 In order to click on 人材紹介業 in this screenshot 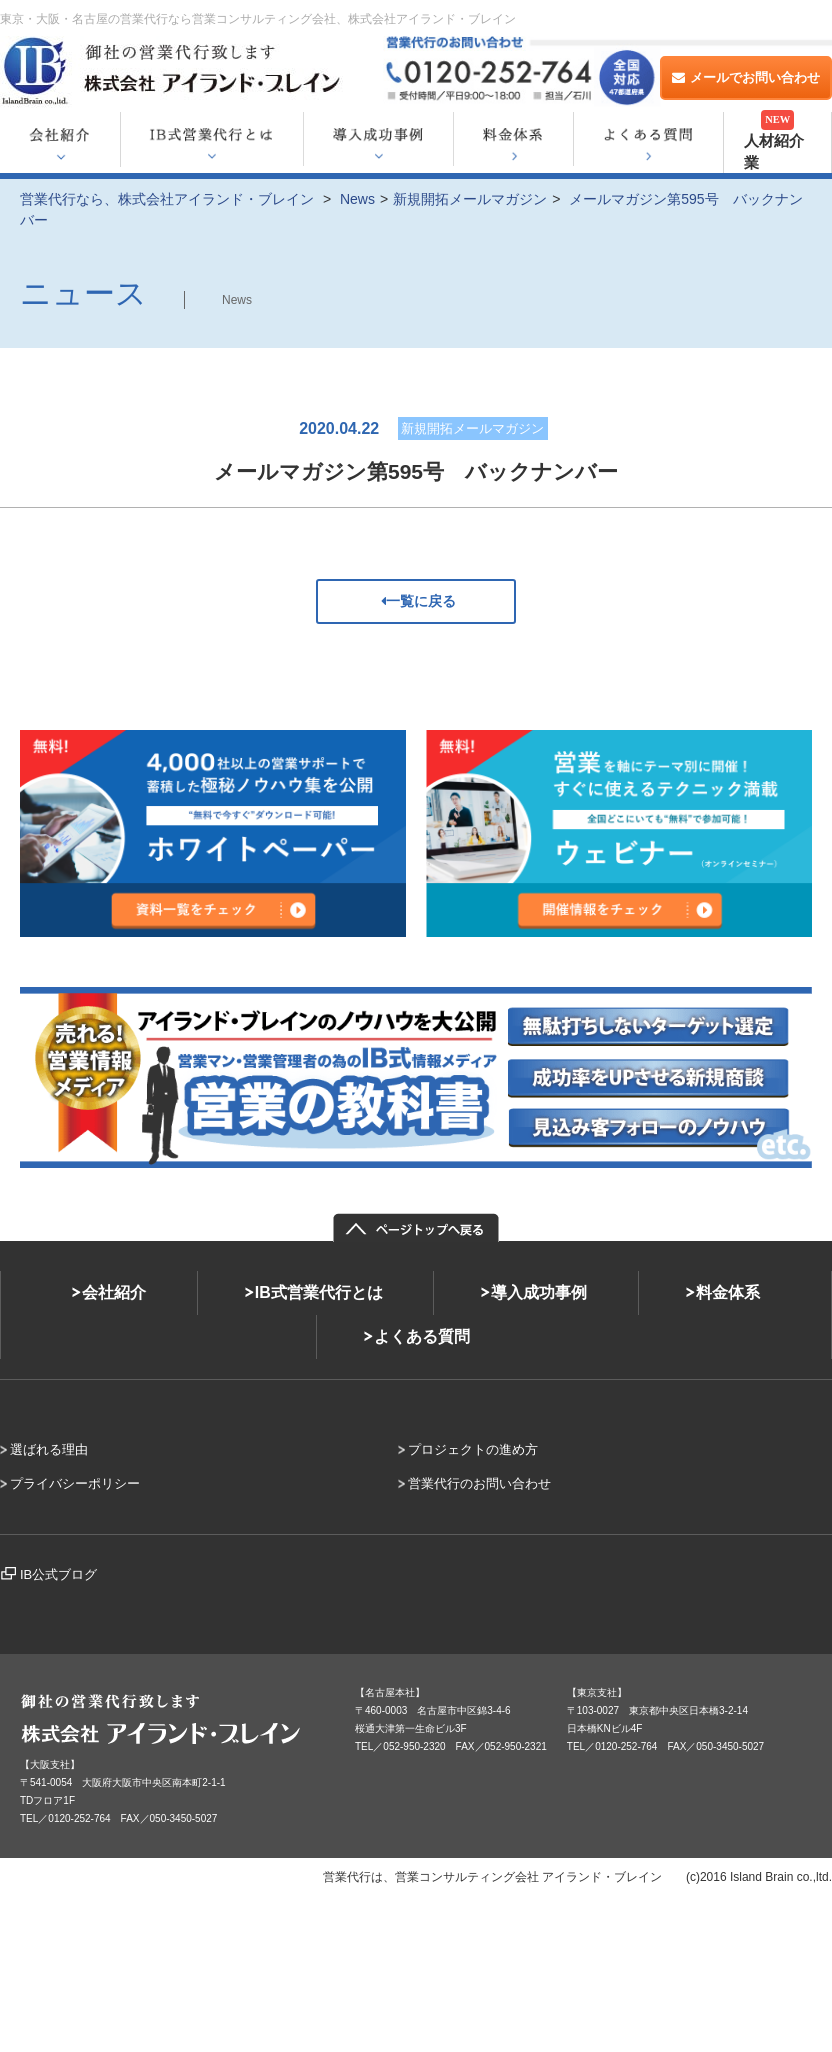, I will do `click(774, 140)`.